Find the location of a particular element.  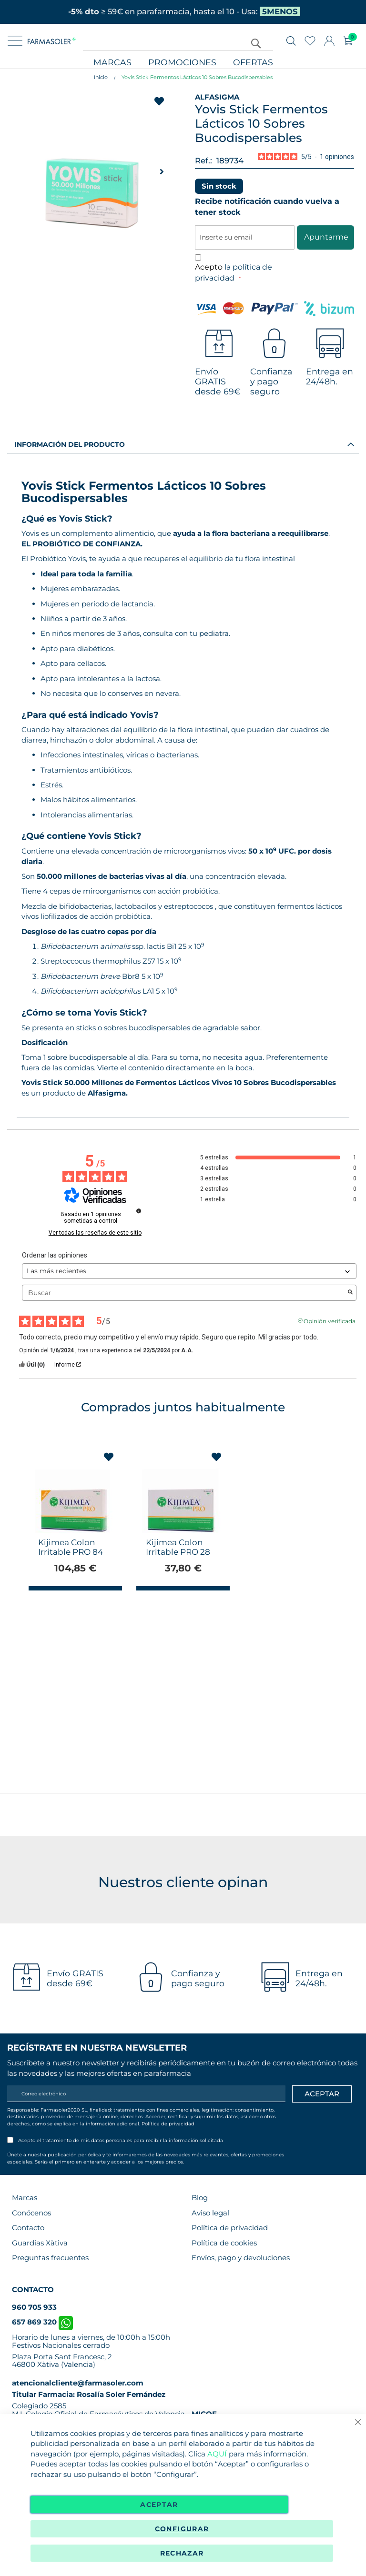

atencionalcliente@farmasoler.com is located at coordinates (77, 2382).